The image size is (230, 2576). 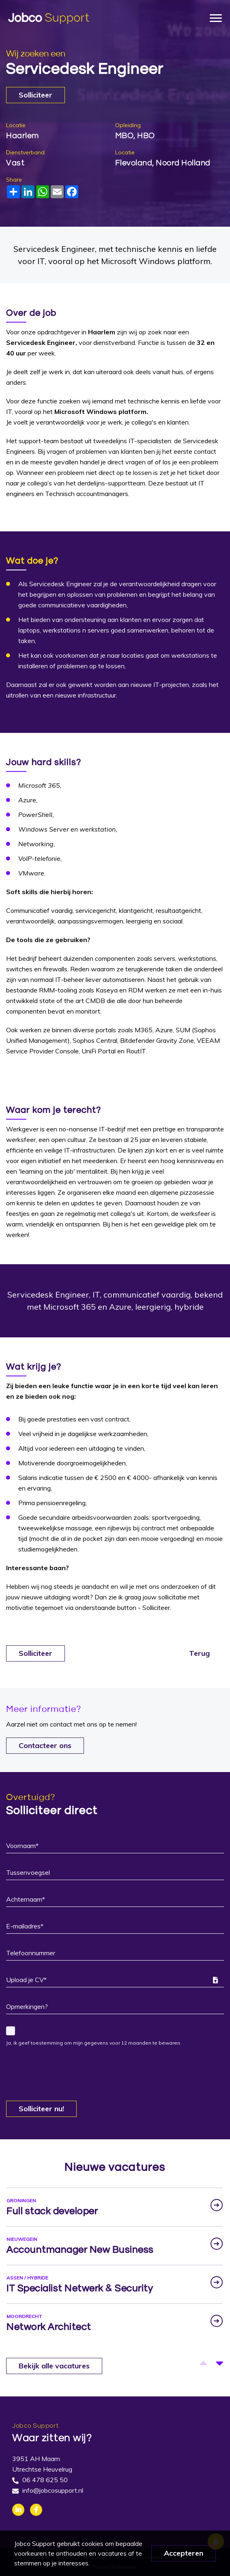 I want to click on Facebook, so click(x=36, y=2510).